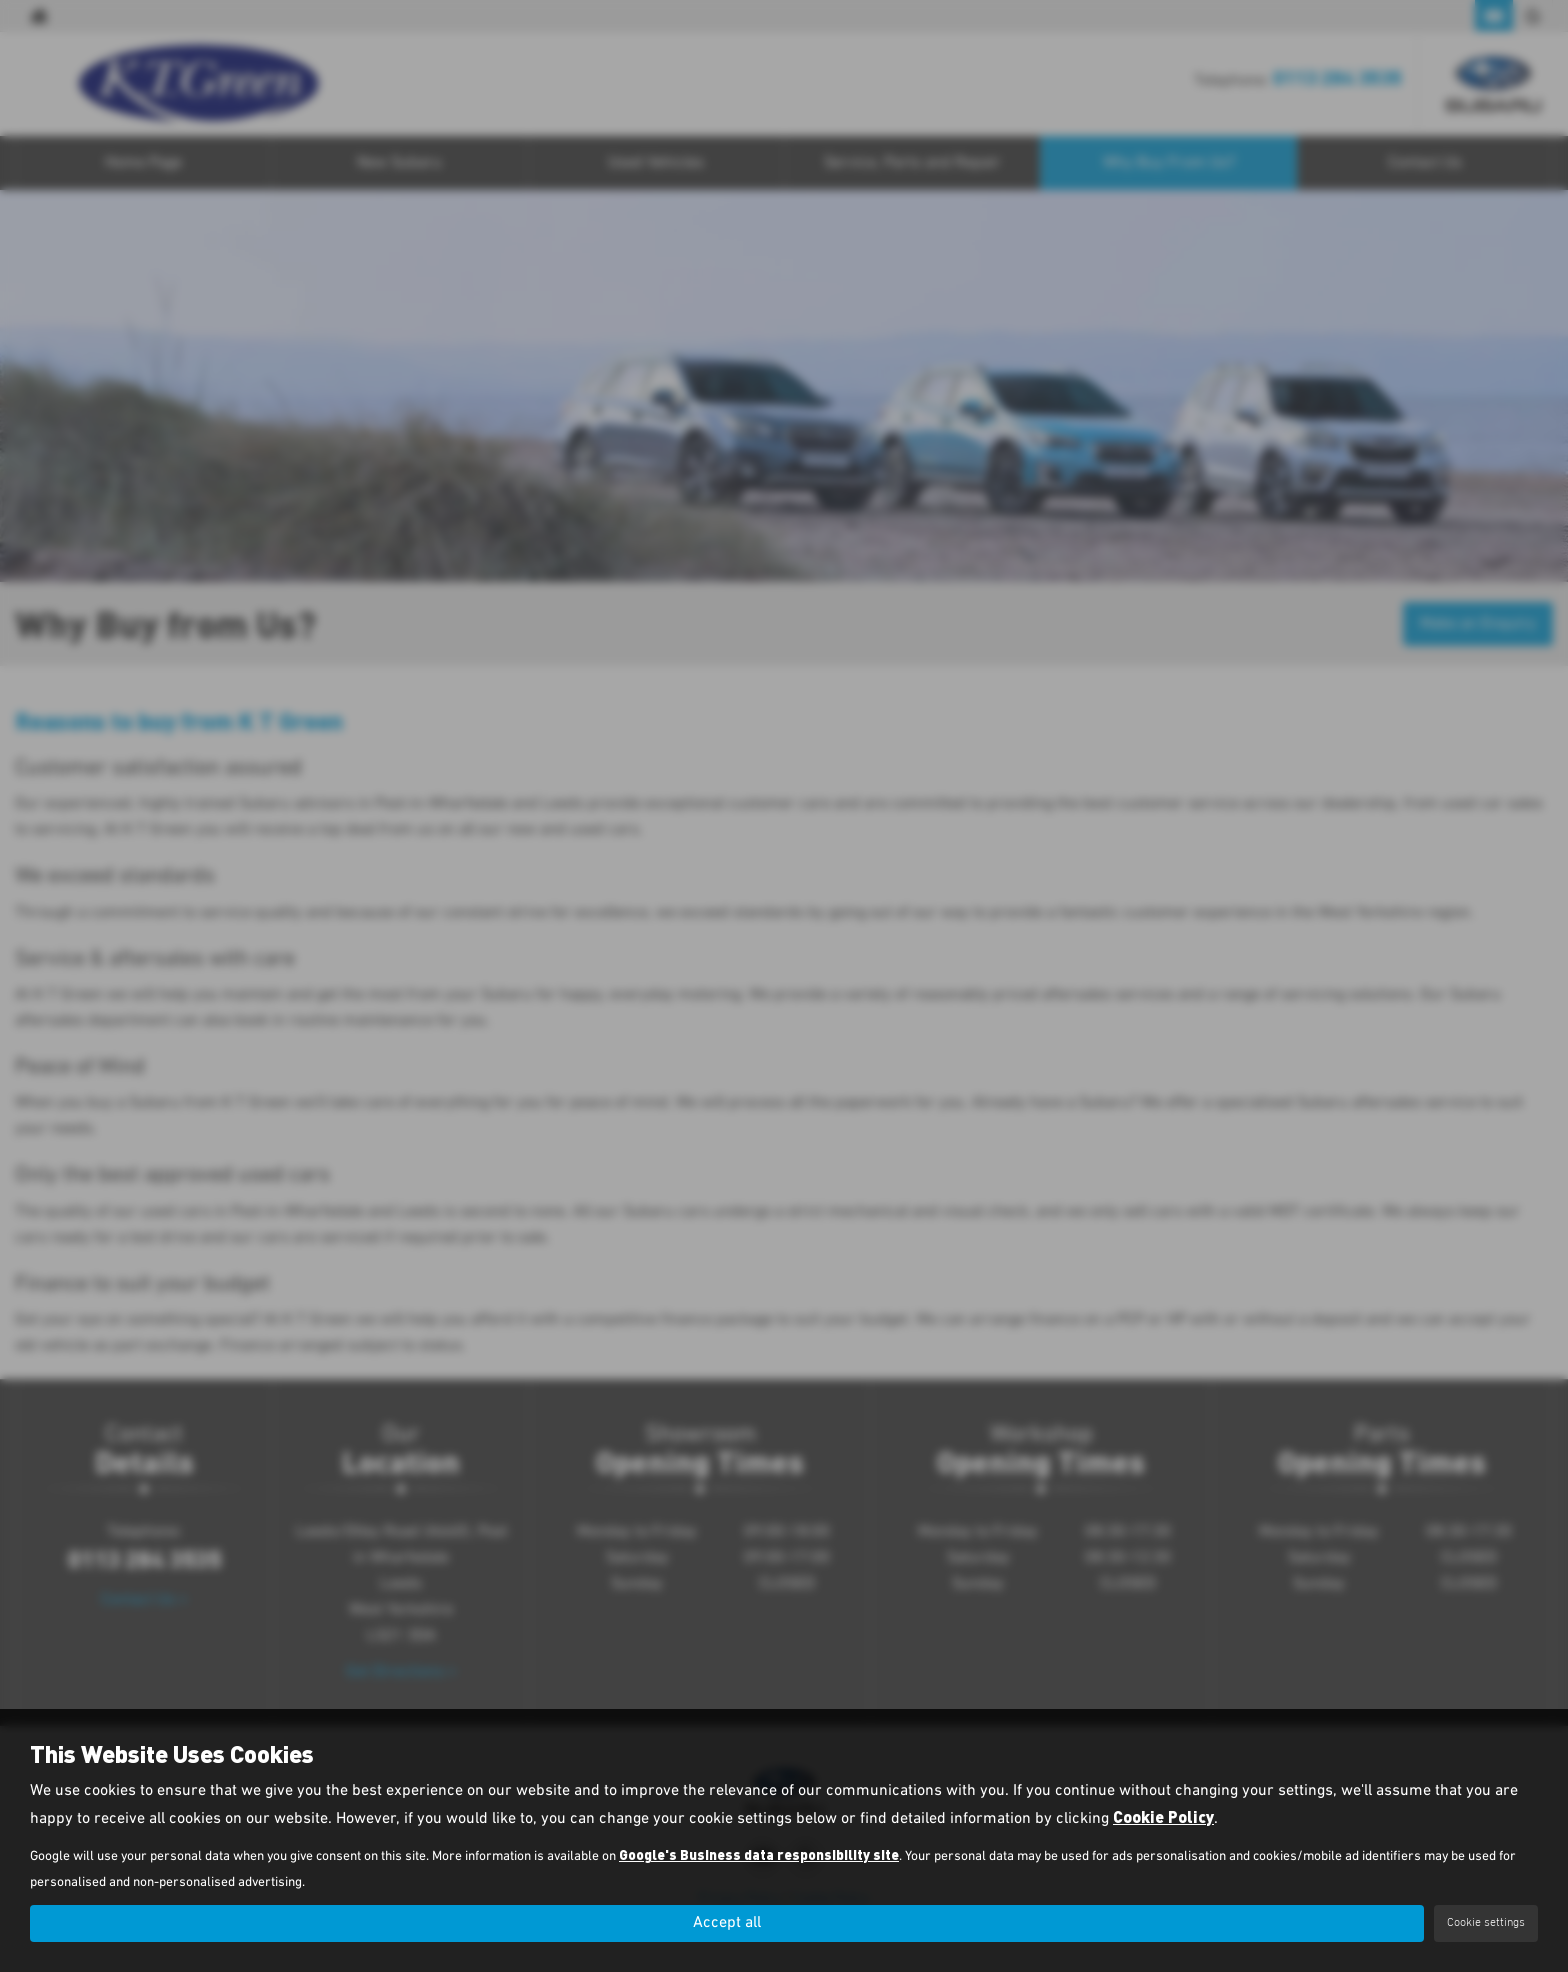 The image size is (1568, 1972). What do you see at coordinates (759, 1854) in the screenshot?
I see `Google's Business data responsibility site` at bounding box center [759, 1854].